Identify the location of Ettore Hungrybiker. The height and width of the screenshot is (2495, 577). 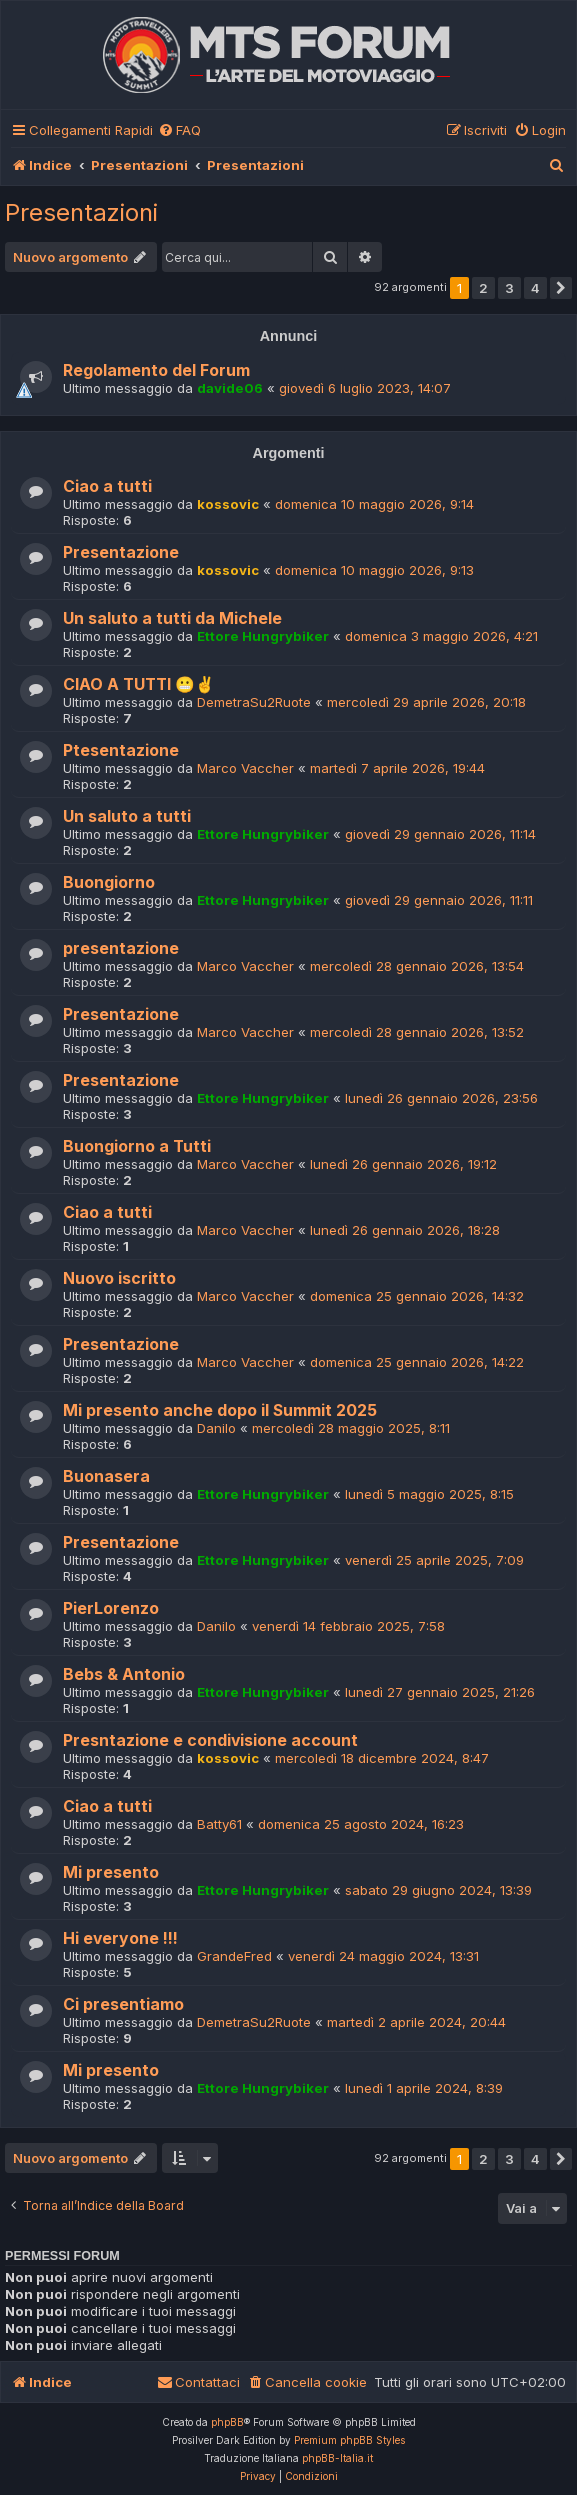
(263, 636).